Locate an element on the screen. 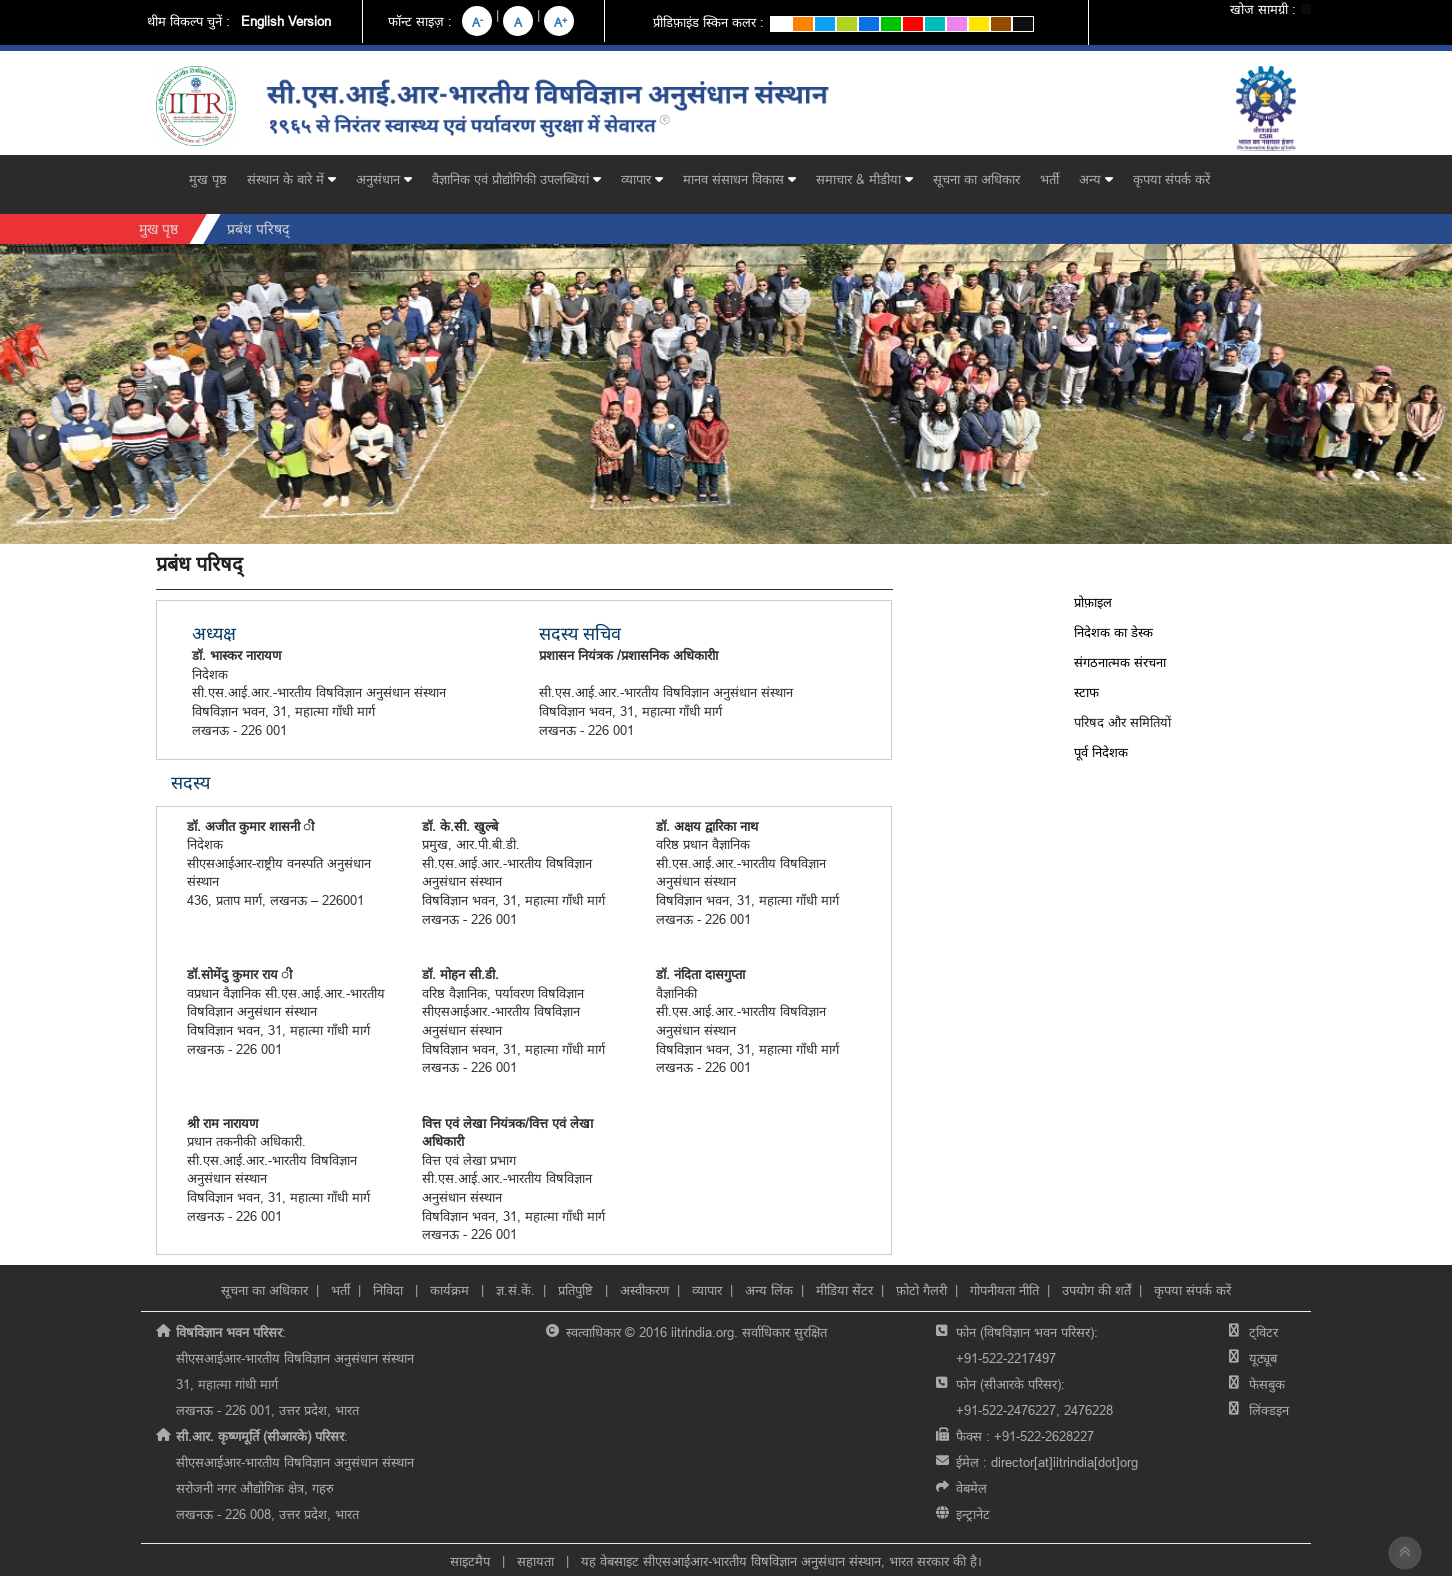 This screenshot has height=1576, width=1452. पूर्व निदेशक is located at coordinates (1101, 752).